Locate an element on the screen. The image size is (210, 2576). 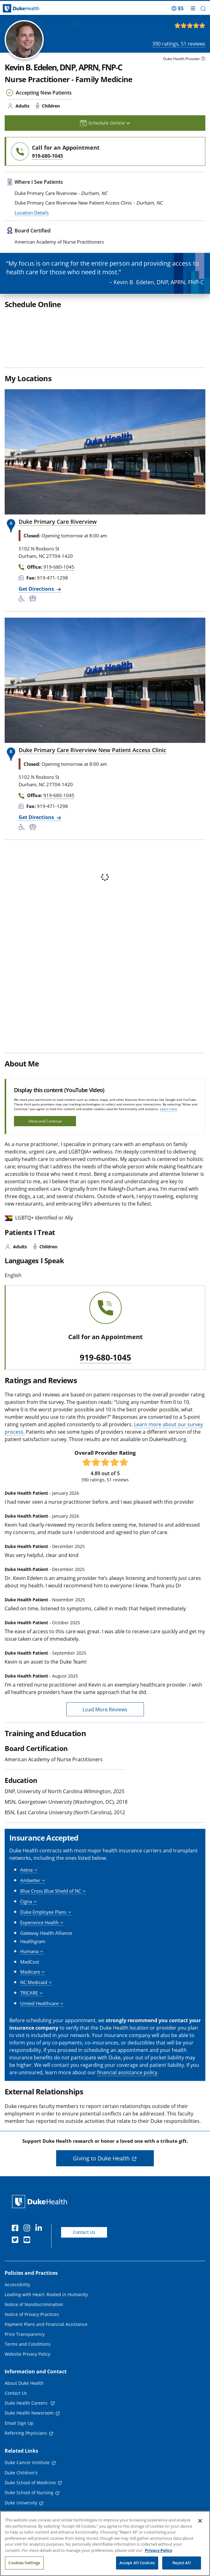
Accept All Cookies is located at coordinates (137, 2562).